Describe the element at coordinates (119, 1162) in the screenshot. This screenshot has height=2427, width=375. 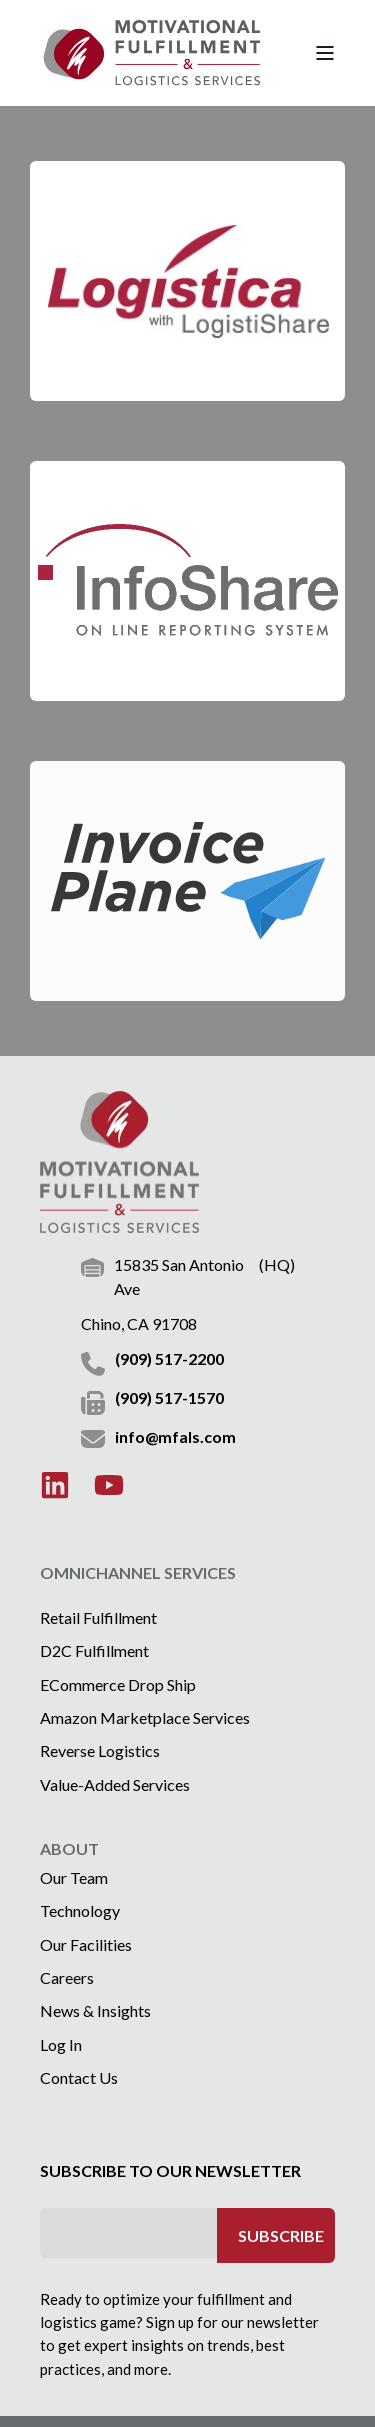
I see `[logo]` at that location.